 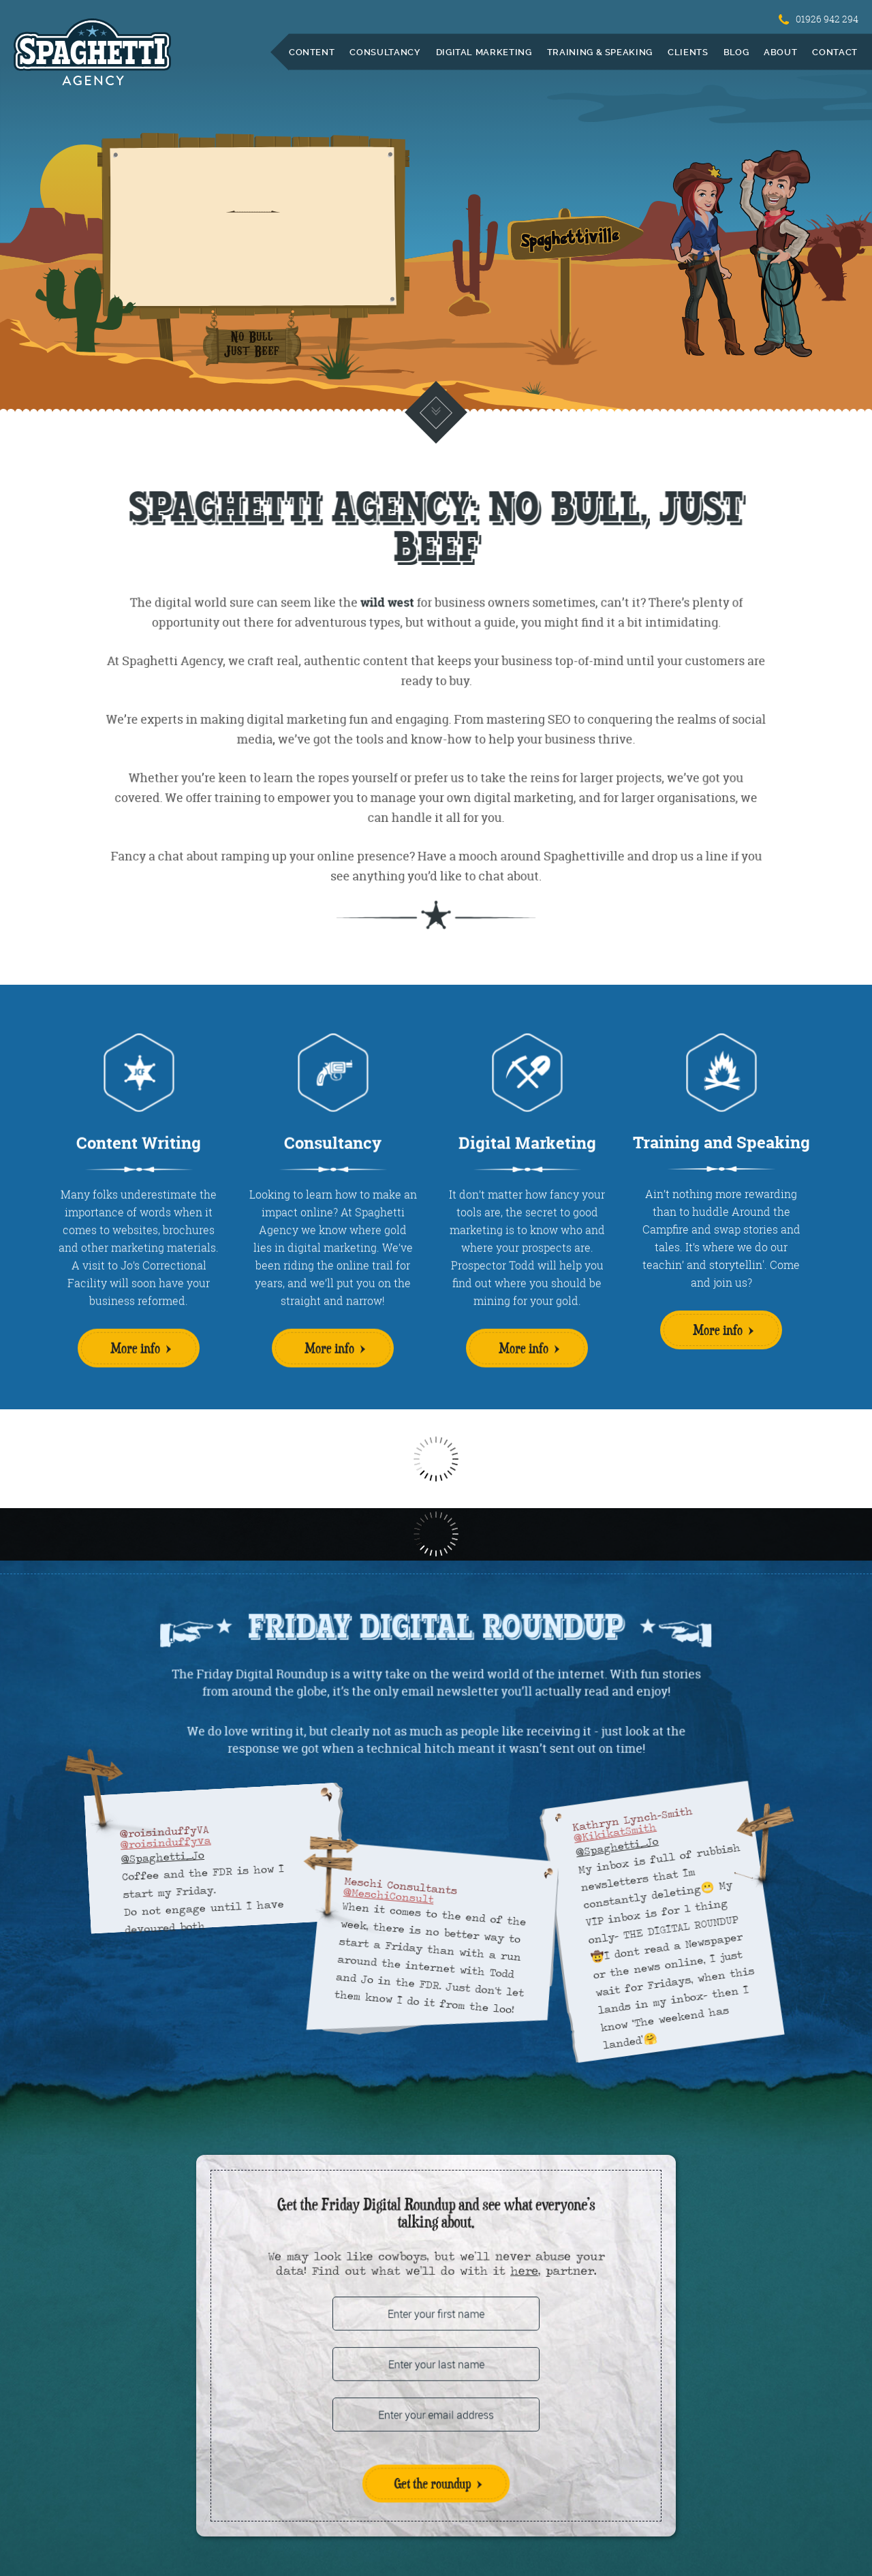 I want to click on Clients, so click(x=688, y=52).